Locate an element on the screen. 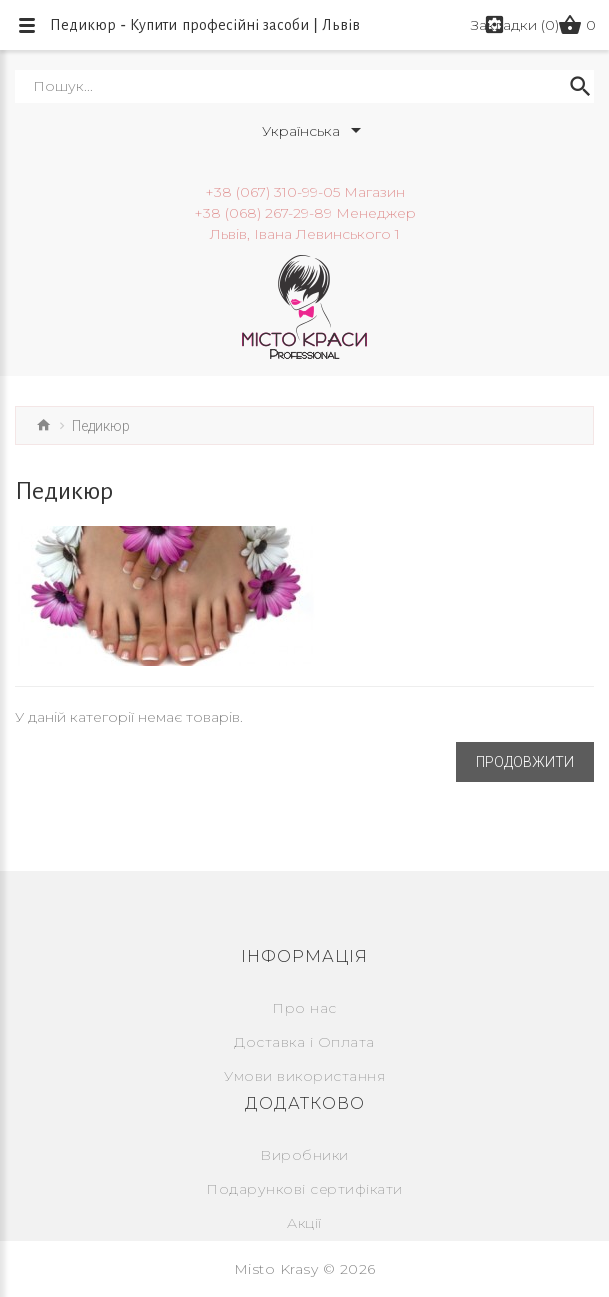  Акції is located at coordinates (304, 1223).